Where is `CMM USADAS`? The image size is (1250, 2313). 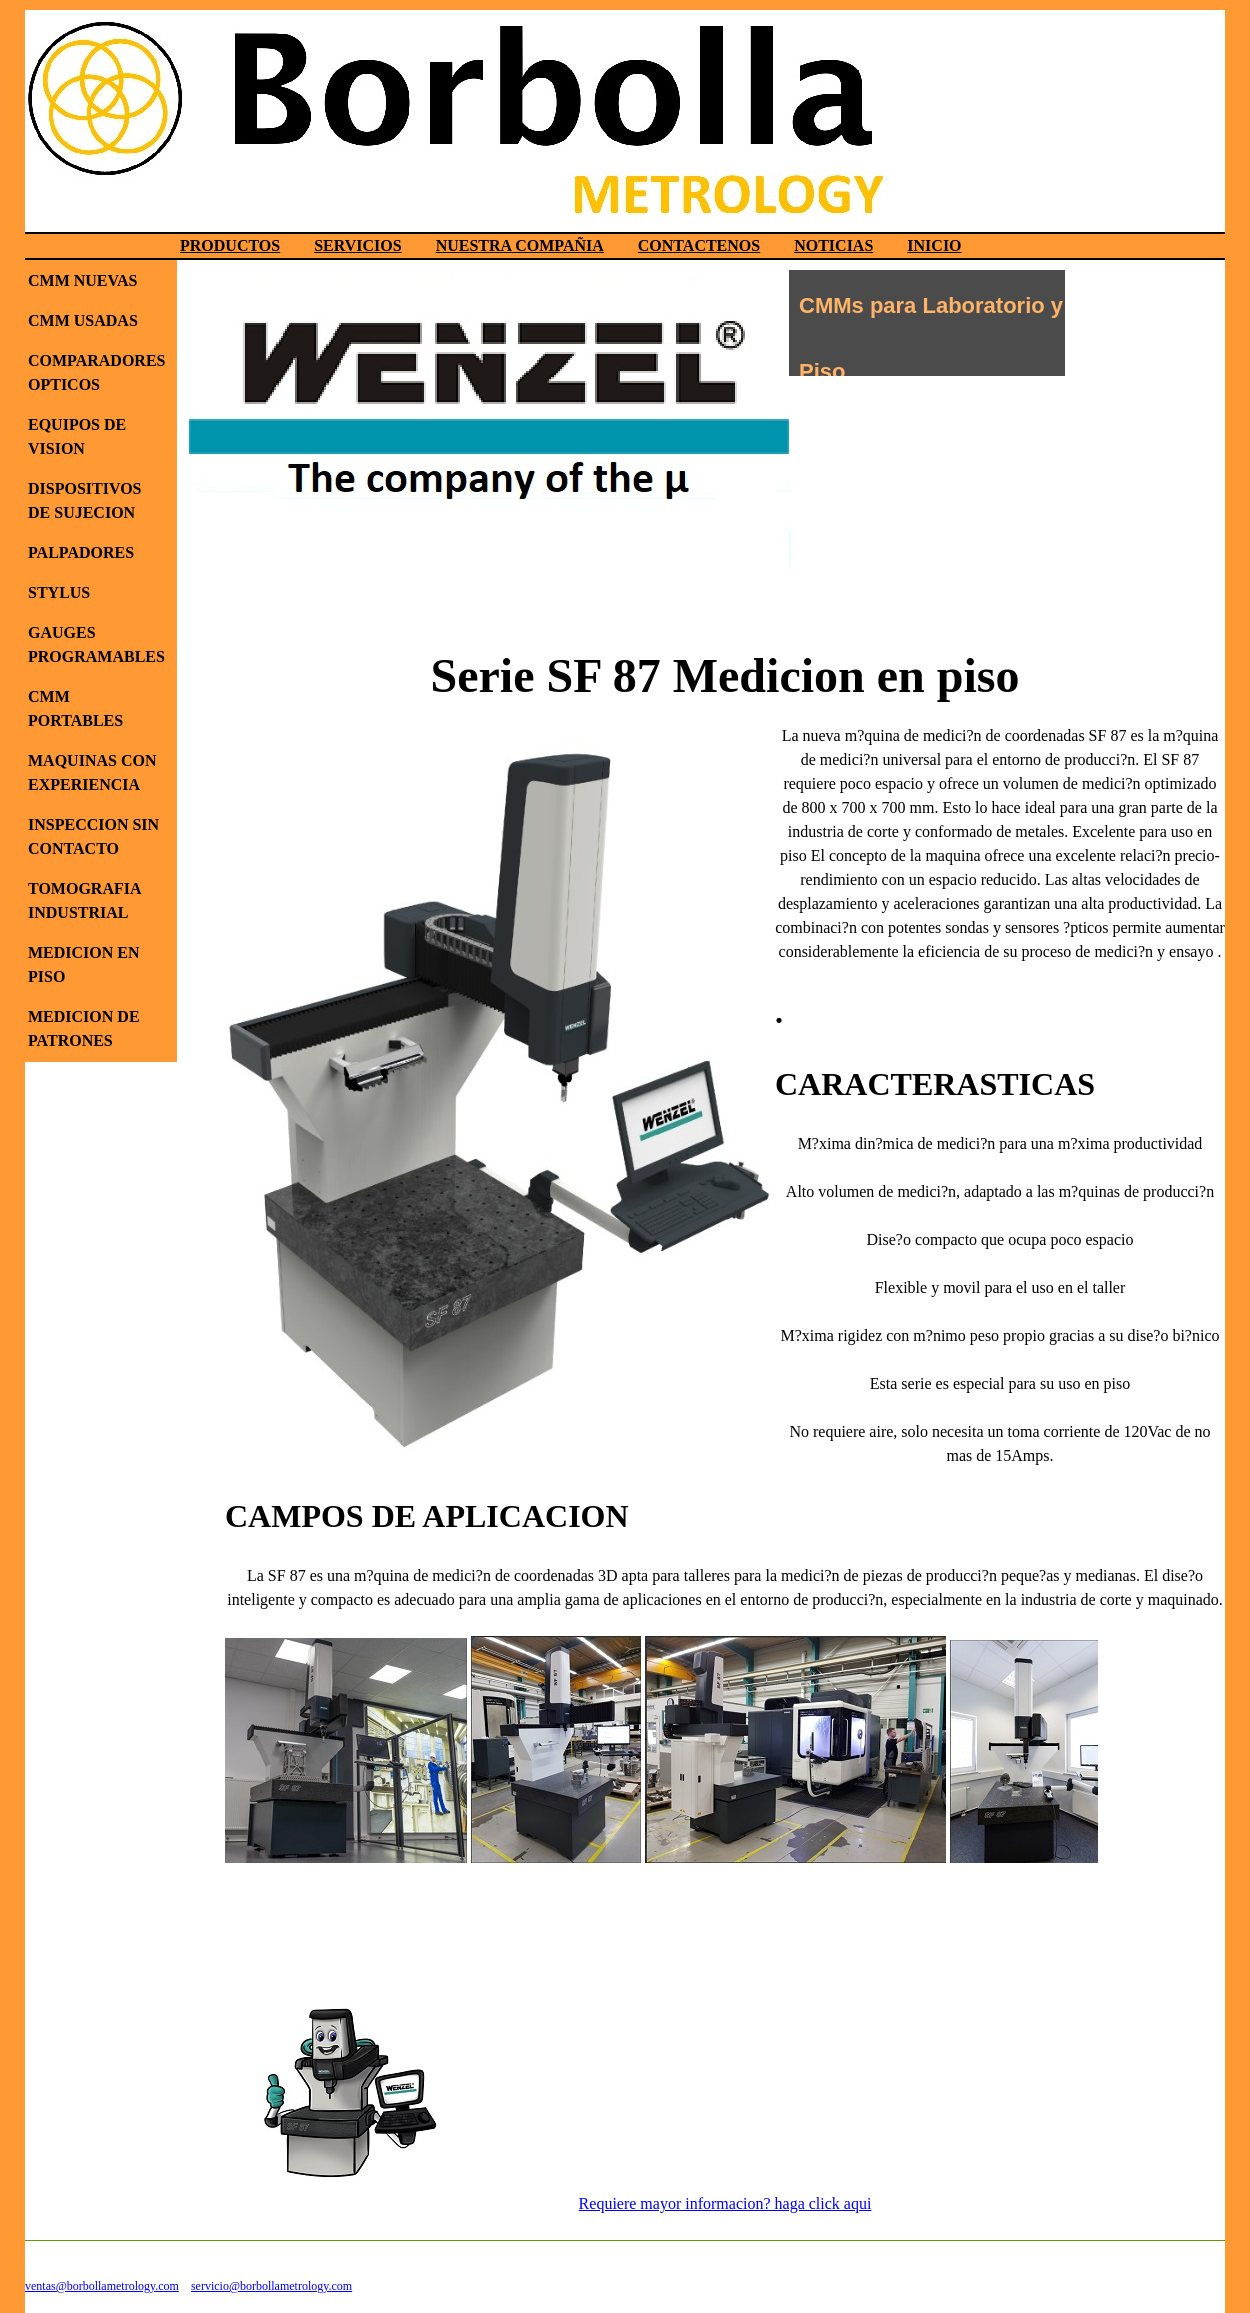 CMM USADAS is located at coordinates (83, 320).